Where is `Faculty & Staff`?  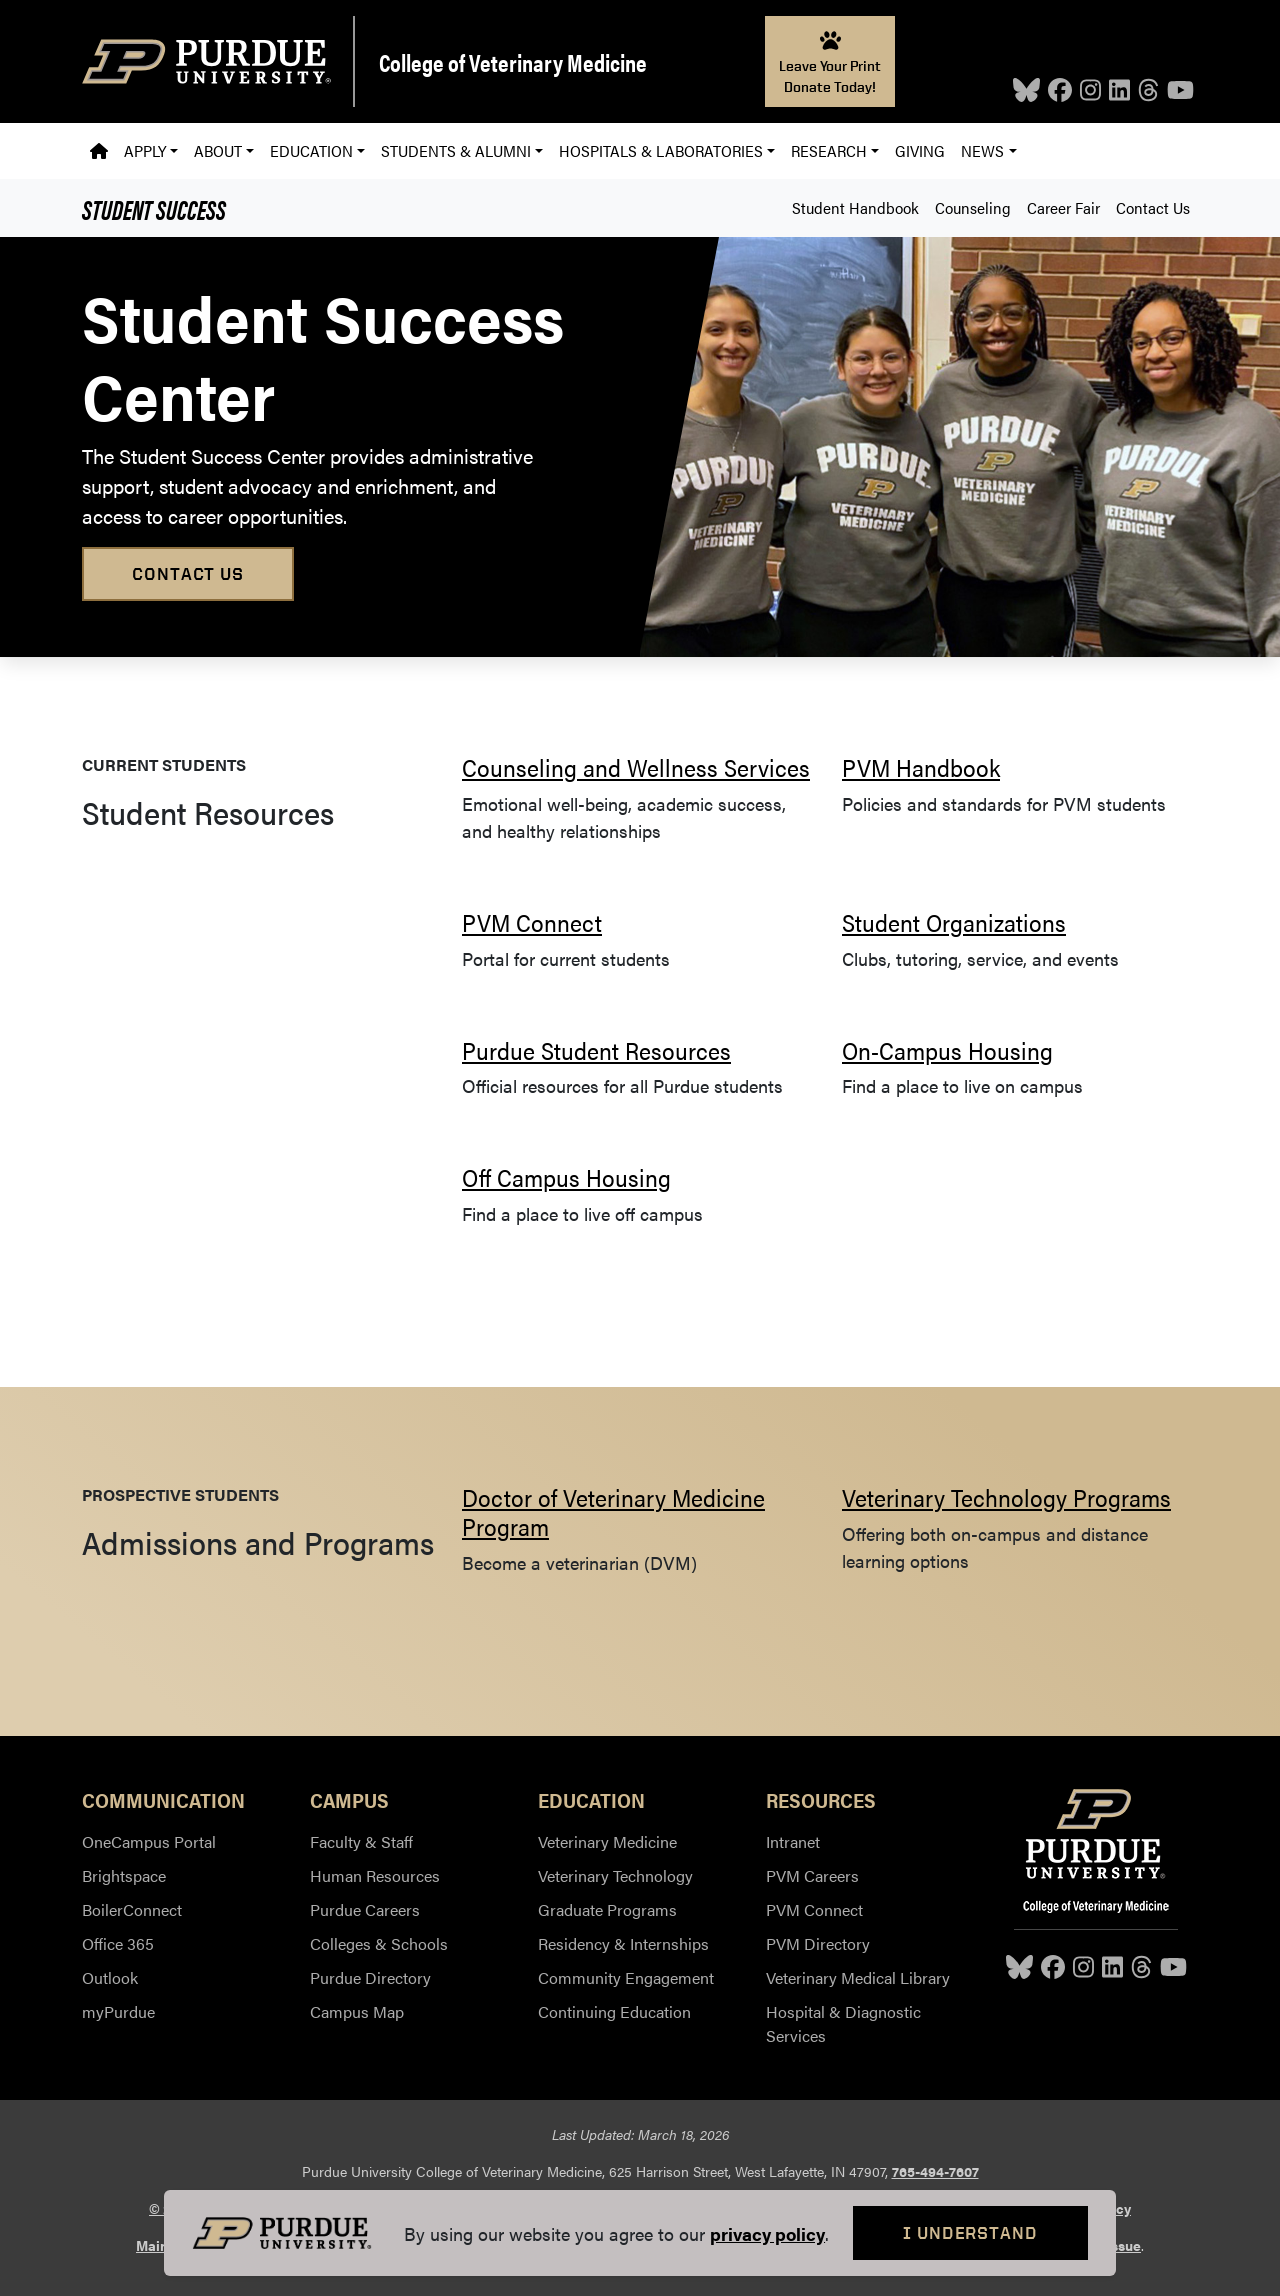
Faculty & Staff is located at coordinates (361, 1841).